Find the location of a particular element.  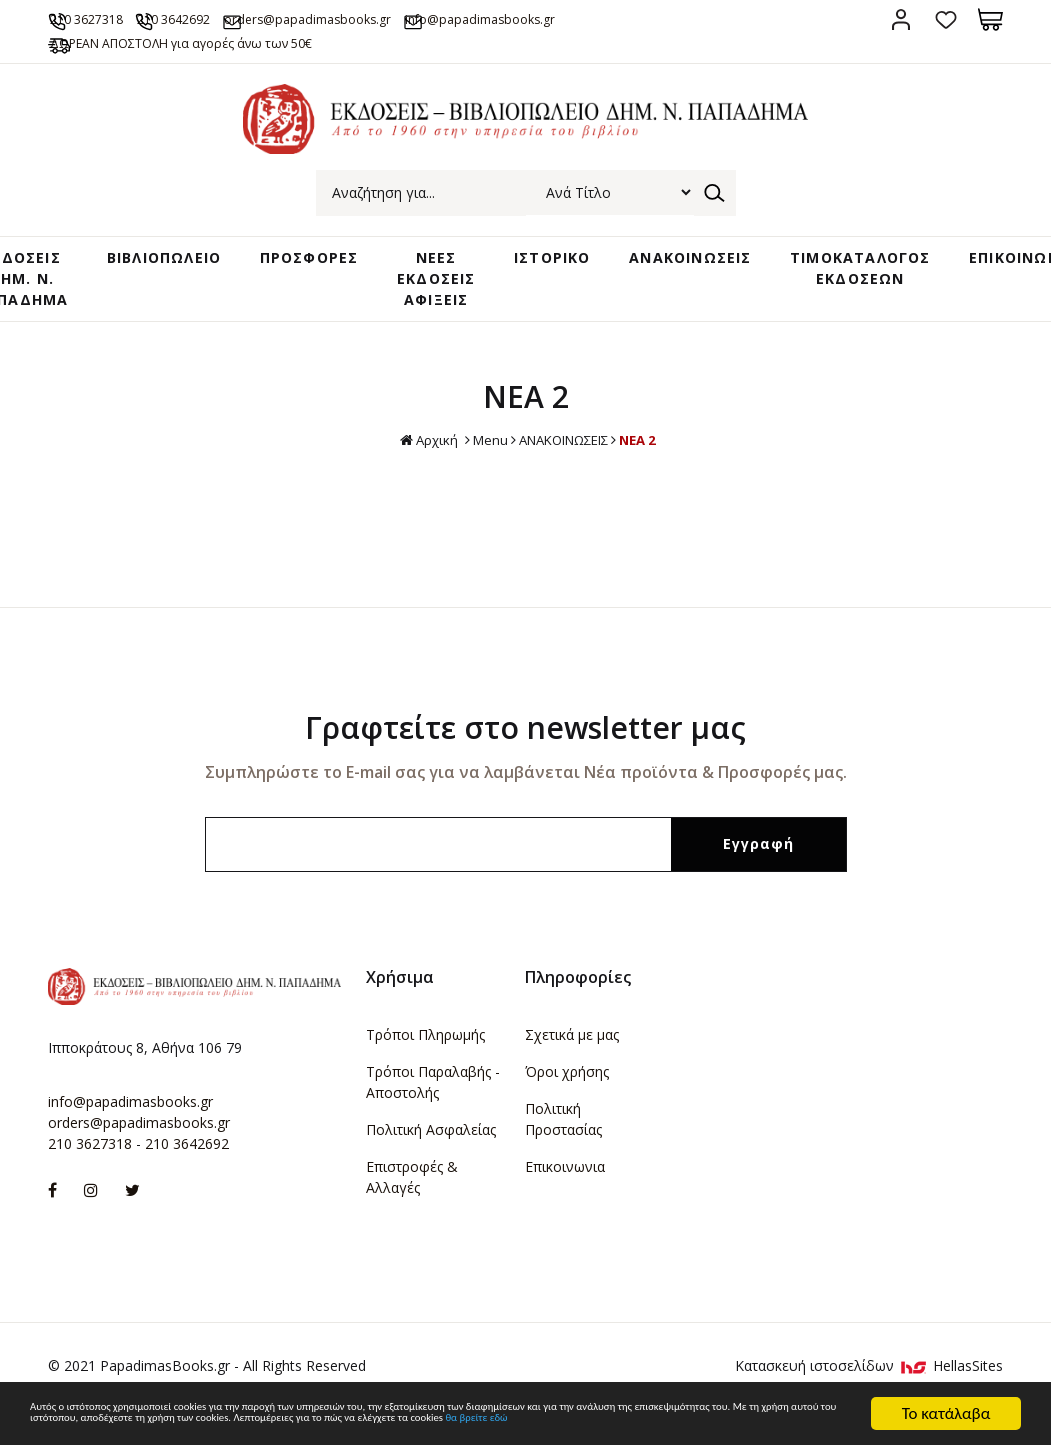

Όροι χρήσης is located at coordinates (567, 1098).